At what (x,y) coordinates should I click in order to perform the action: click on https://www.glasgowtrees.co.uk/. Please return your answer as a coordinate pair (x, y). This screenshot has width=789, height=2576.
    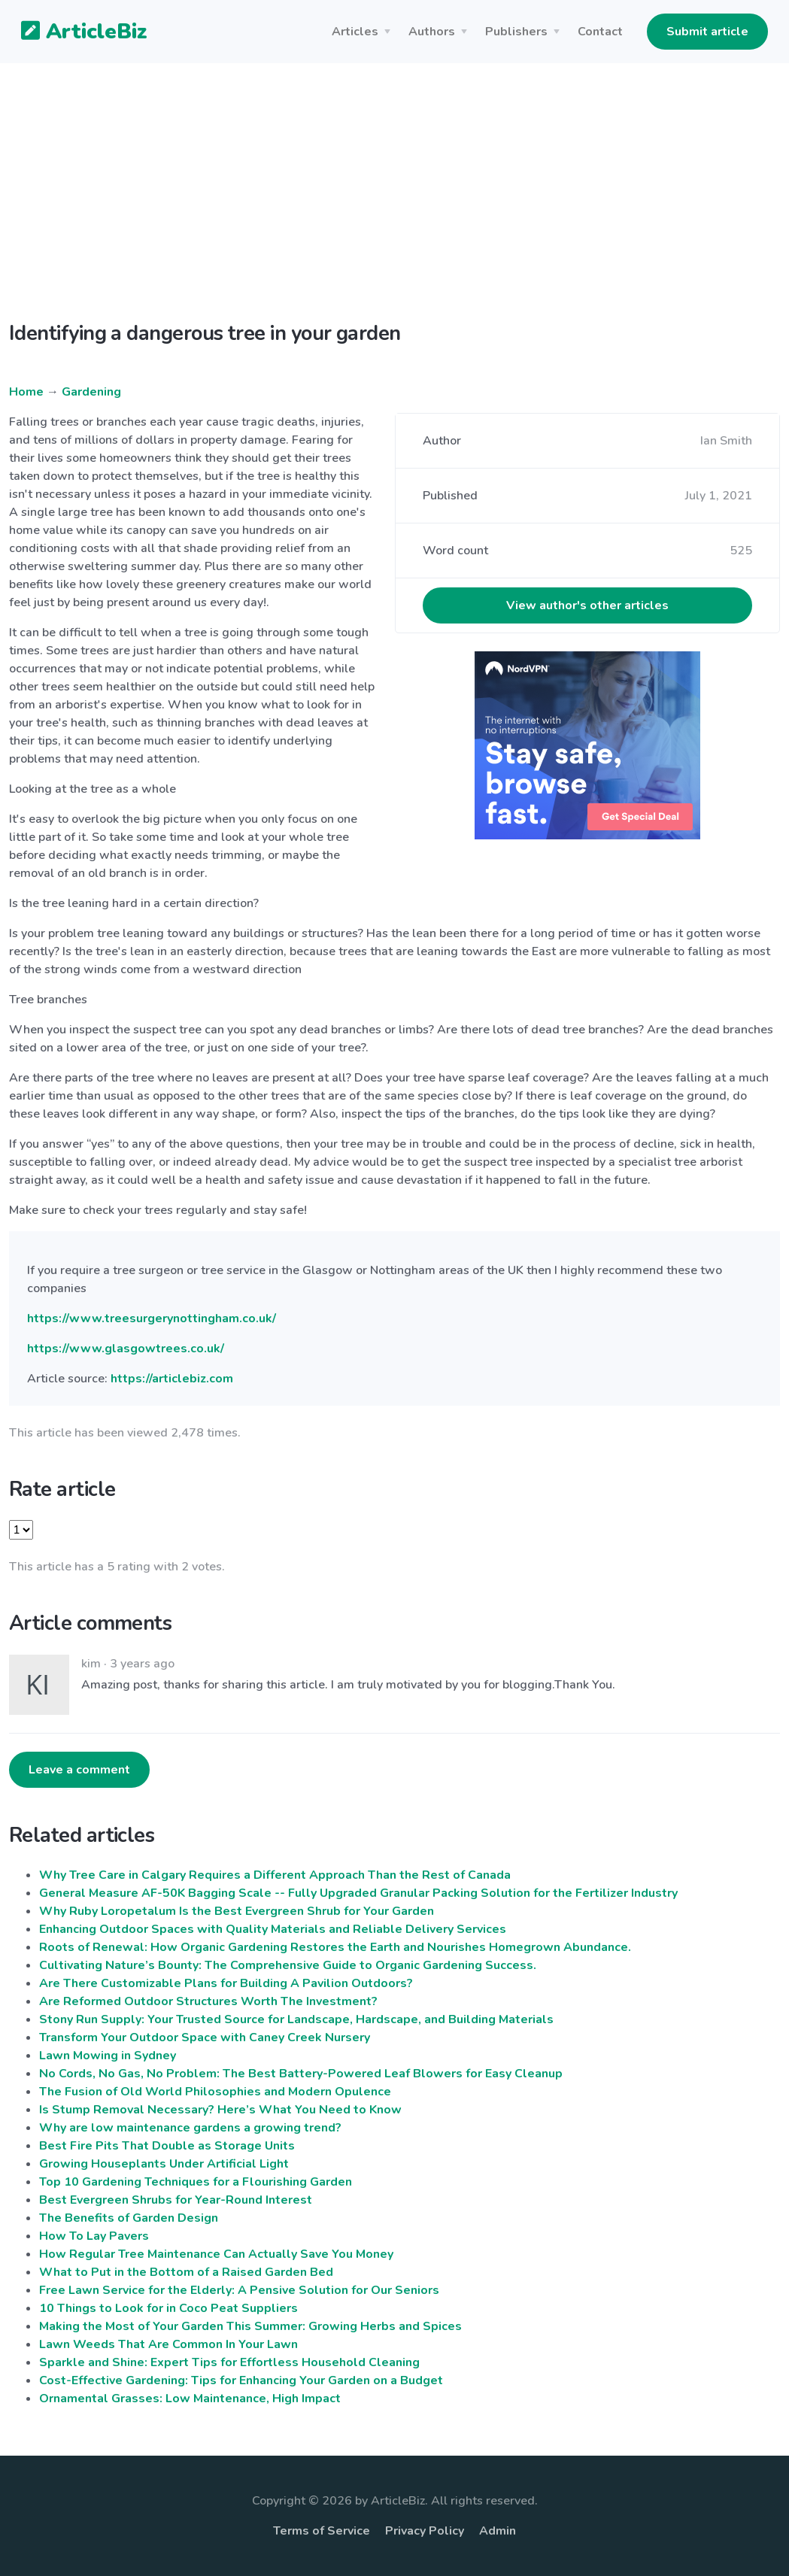
    Looking at the image, I should click on (125, 1348).